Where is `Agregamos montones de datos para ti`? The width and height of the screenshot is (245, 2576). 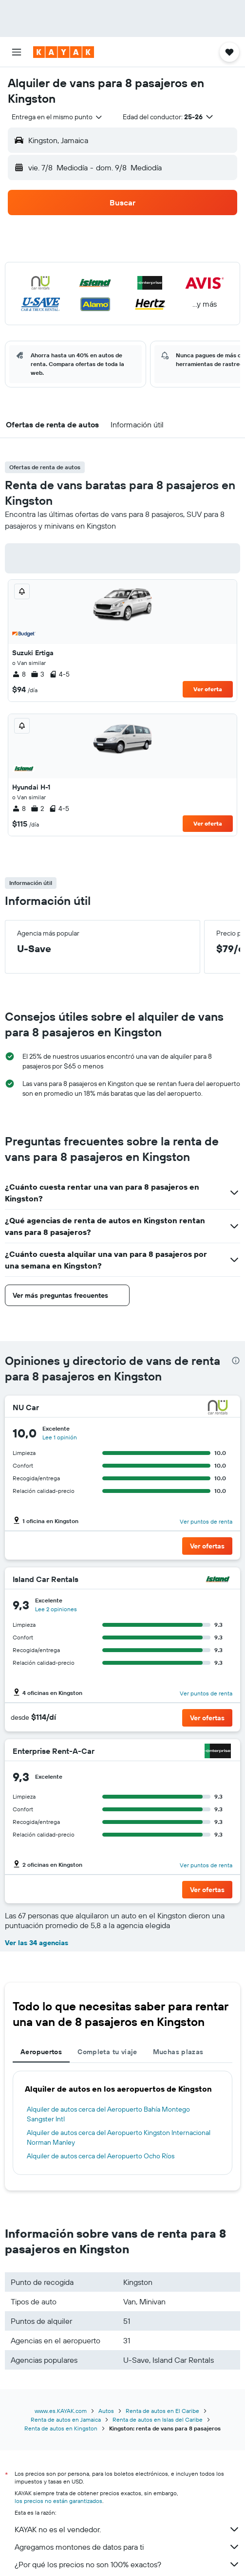 Agregamos montones de datos para ti is located at coordinates (127, 2547).